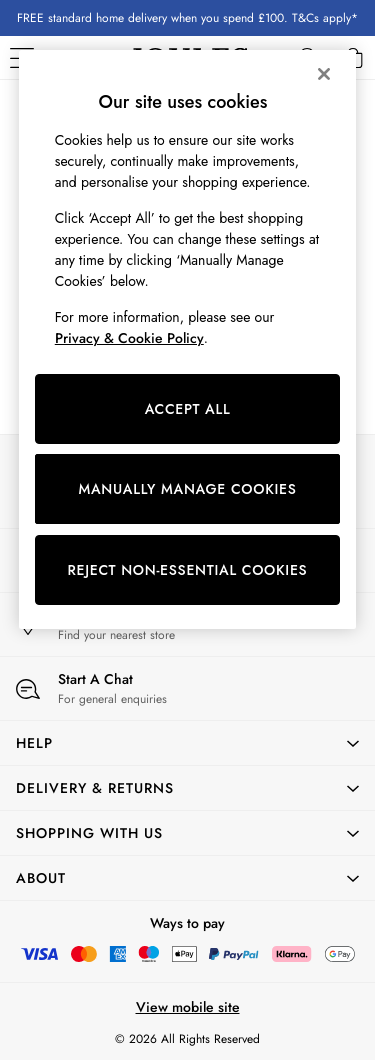 This screenshot has width=375, height=1060. Describe the element at coordinates (188, 1007) in the screenshot. I see `View mobile site` at that location.